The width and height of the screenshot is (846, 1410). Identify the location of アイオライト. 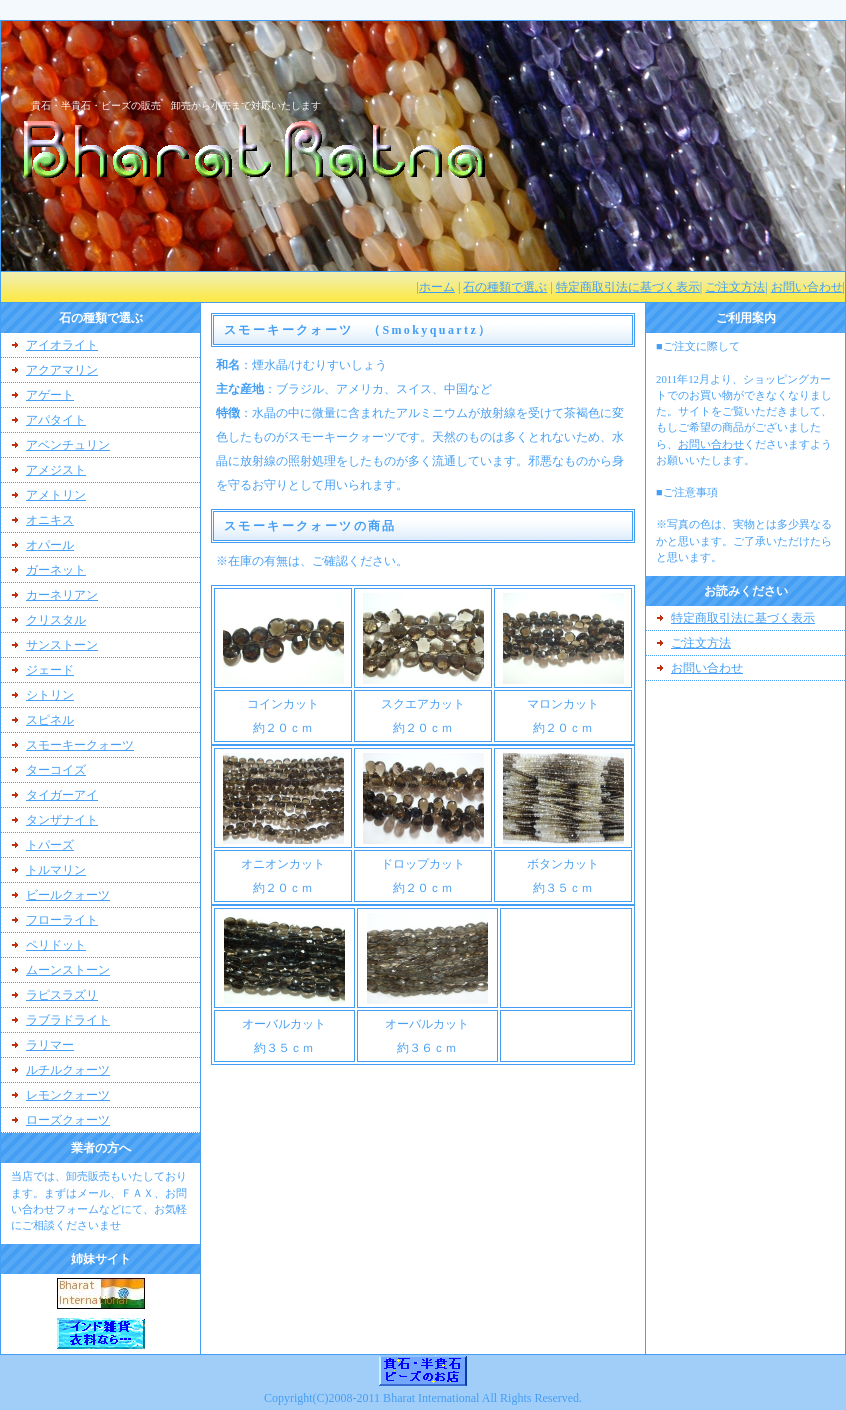
(62, 345).